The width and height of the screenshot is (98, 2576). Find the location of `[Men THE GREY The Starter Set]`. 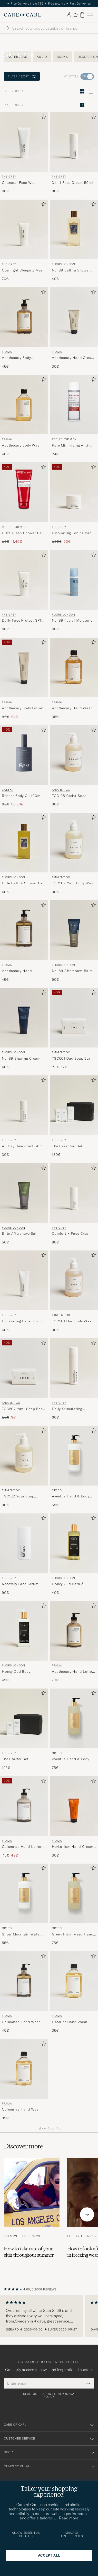

[Men THE GREY The Starter Set] is located at coordinates (24, 1718).